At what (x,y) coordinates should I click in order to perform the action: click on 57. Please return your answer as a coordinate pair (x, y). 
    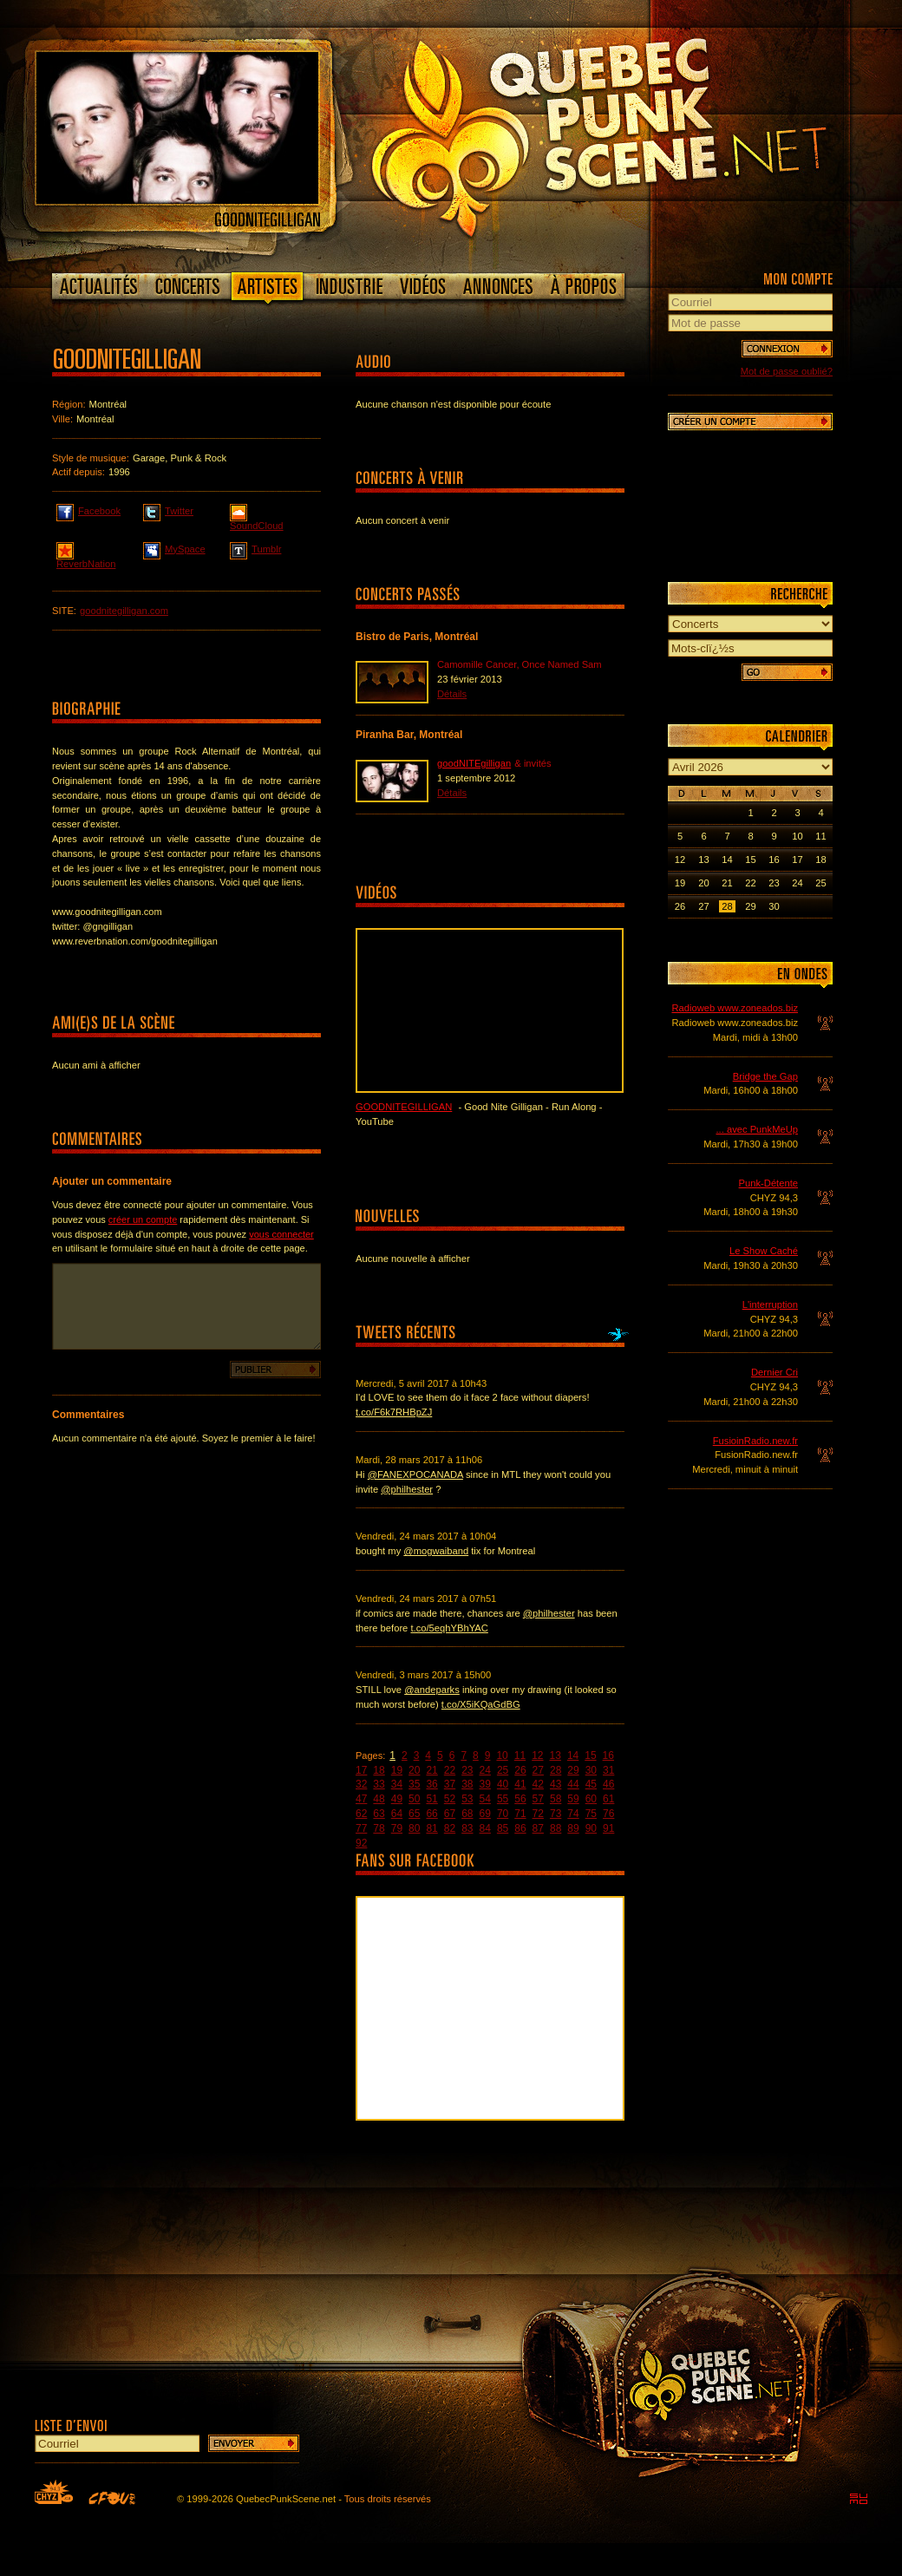
    Looking at the image, I should click on (538, 1799).